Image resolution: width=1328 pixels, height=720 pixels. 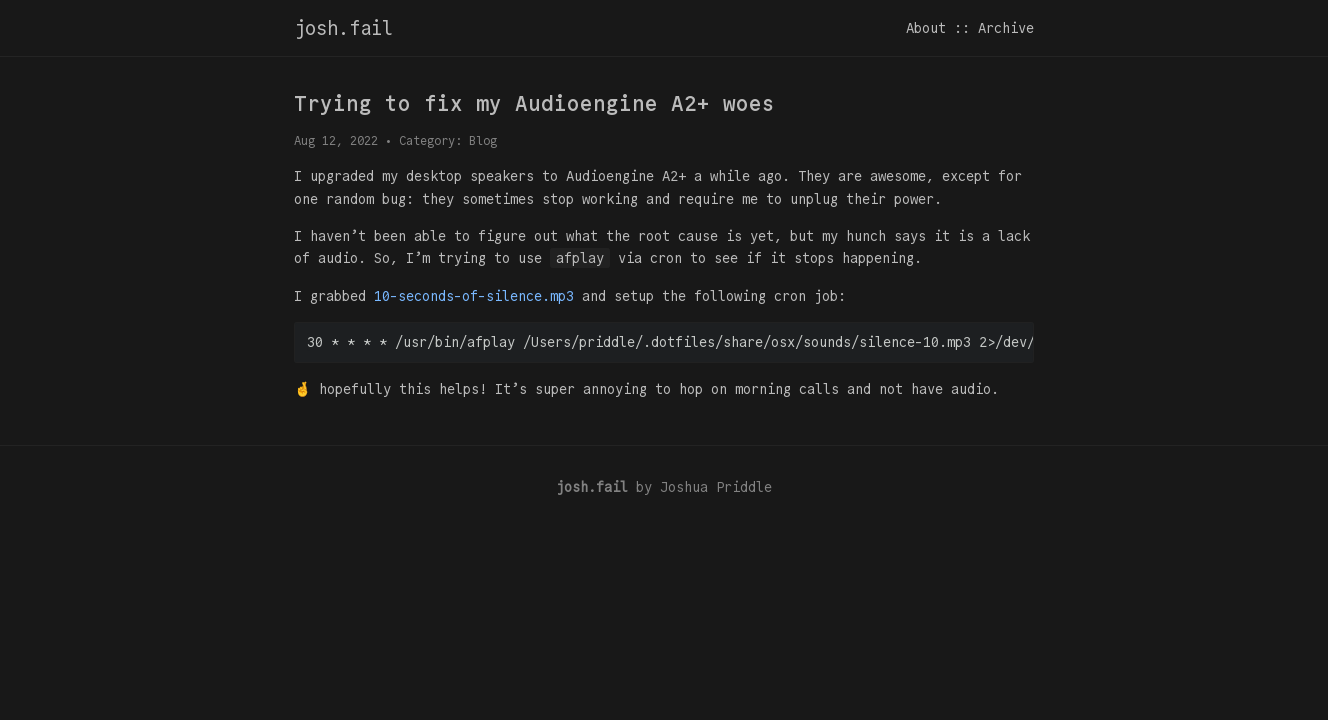 I want to click on 10-seconds-of-silence.mp3, so click(x=474, y=296).